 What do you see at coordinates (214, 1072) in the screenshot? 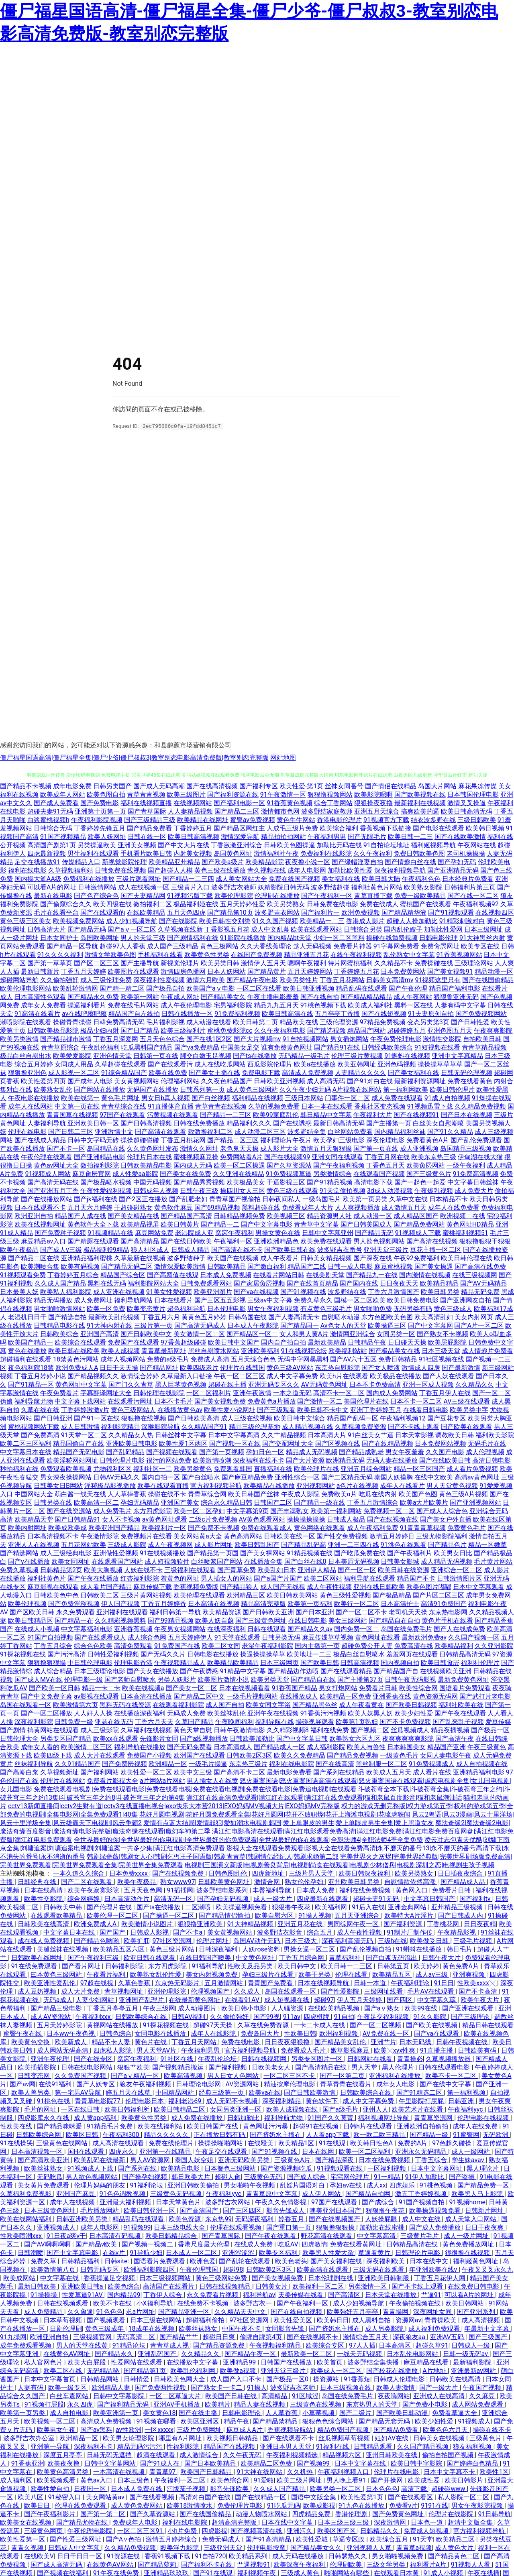
I see `国产美女主播在线` at bounding box center [214, 1072].